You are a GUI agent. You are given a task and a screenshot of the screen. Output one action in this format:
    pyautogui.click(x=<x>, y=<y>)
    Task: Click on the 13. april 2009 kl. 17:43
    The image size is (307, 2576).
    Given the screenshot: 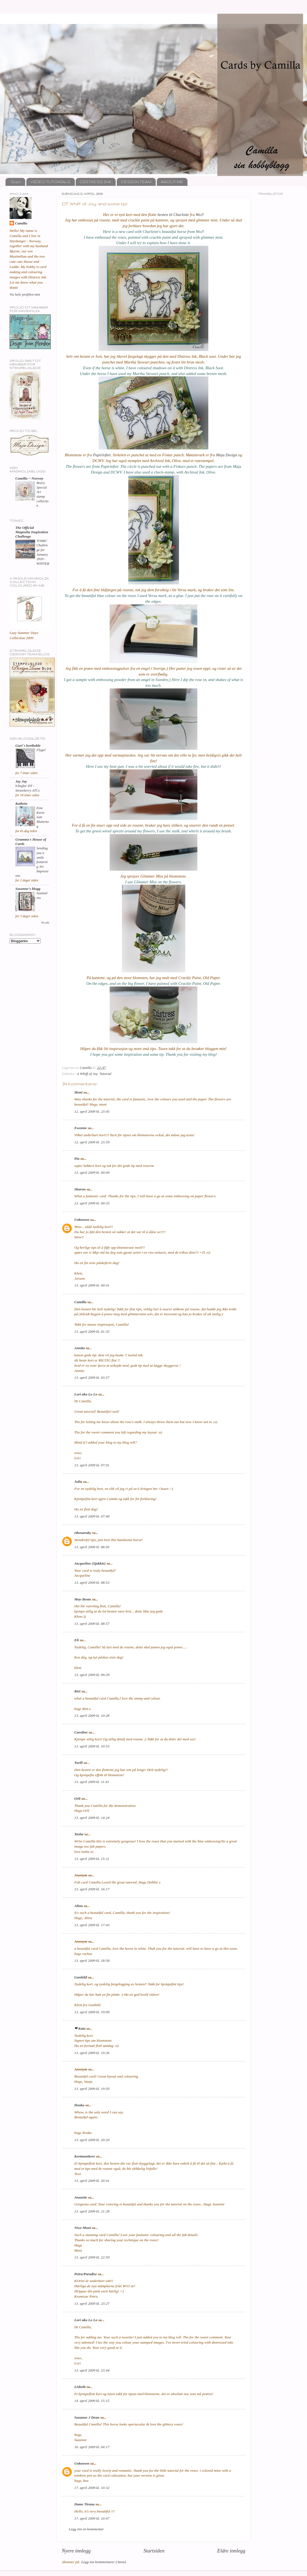 What is the action you would take?
    pyautogui.click(x=91, y=1925)
    